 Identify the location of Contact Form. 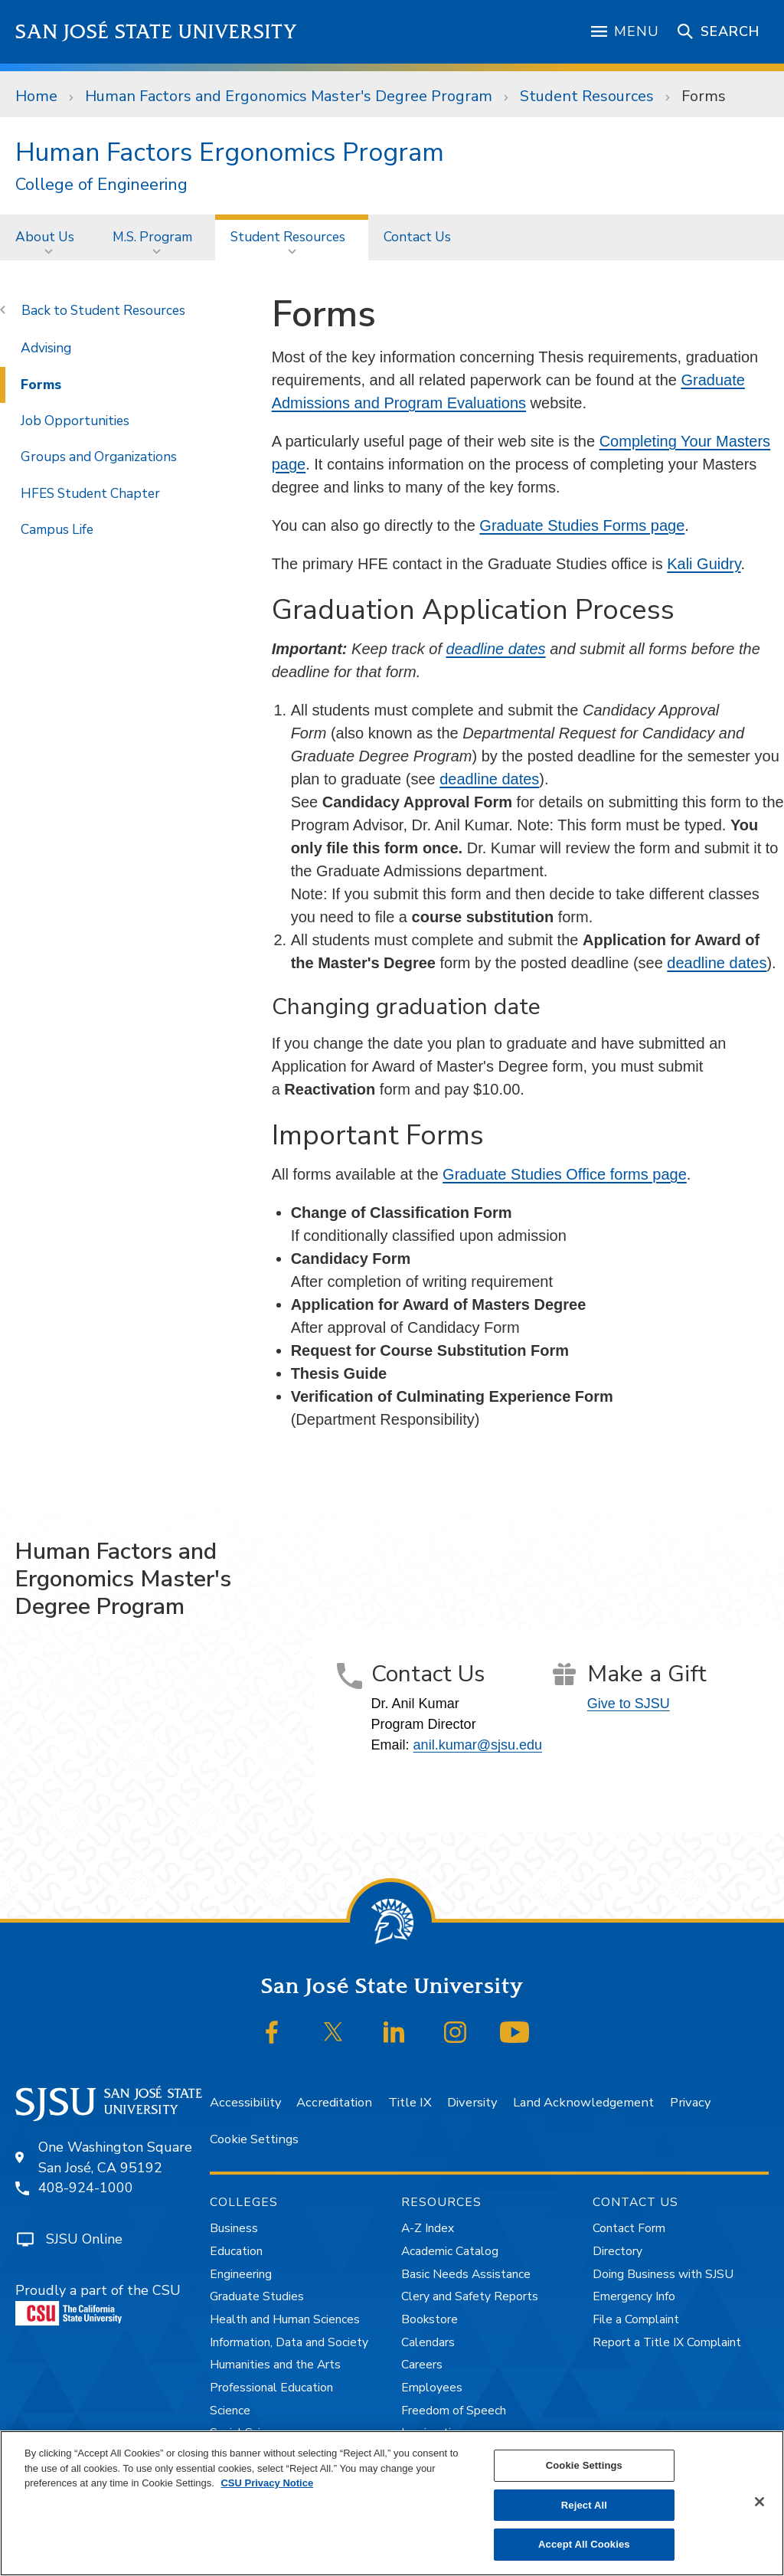
(629, 2228).